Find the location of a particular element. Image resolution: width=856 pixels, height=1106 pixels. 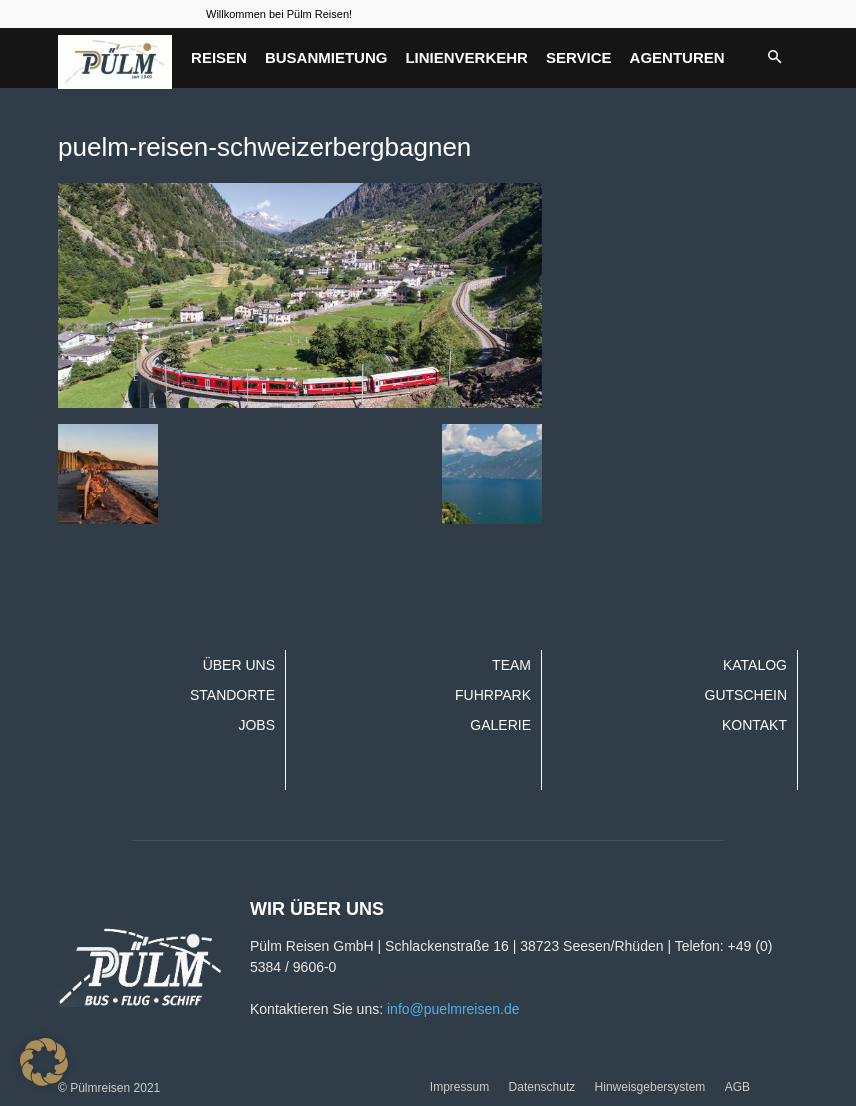

Galerie is located at coordinates (500, 725).